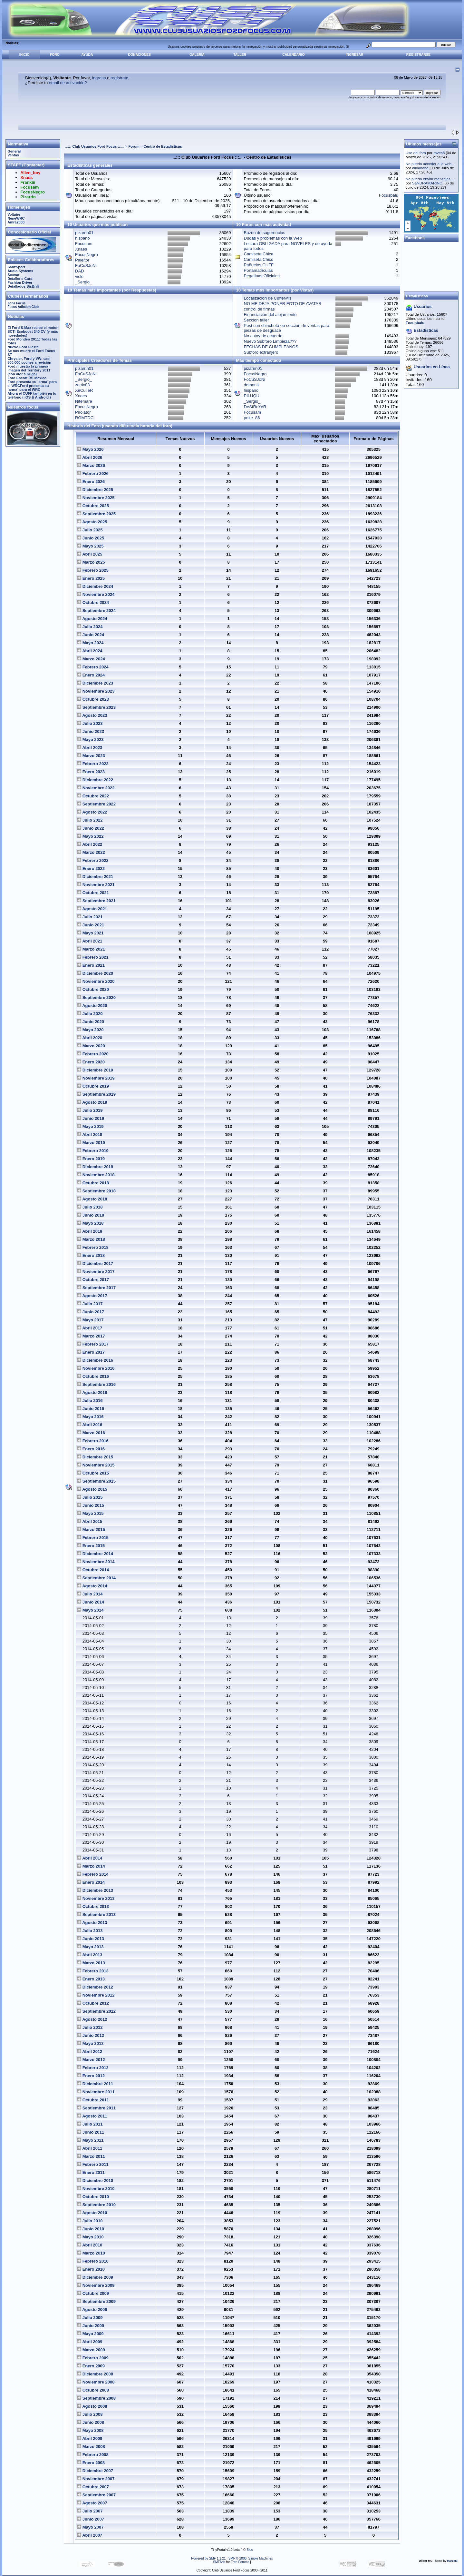 Image resolution: width=464 pixels, height=2576 pixels. What do you see at coordinates (92, 2309) in the screenshot?
I see `Agosto 2009` at bounding box center [92, 2309].